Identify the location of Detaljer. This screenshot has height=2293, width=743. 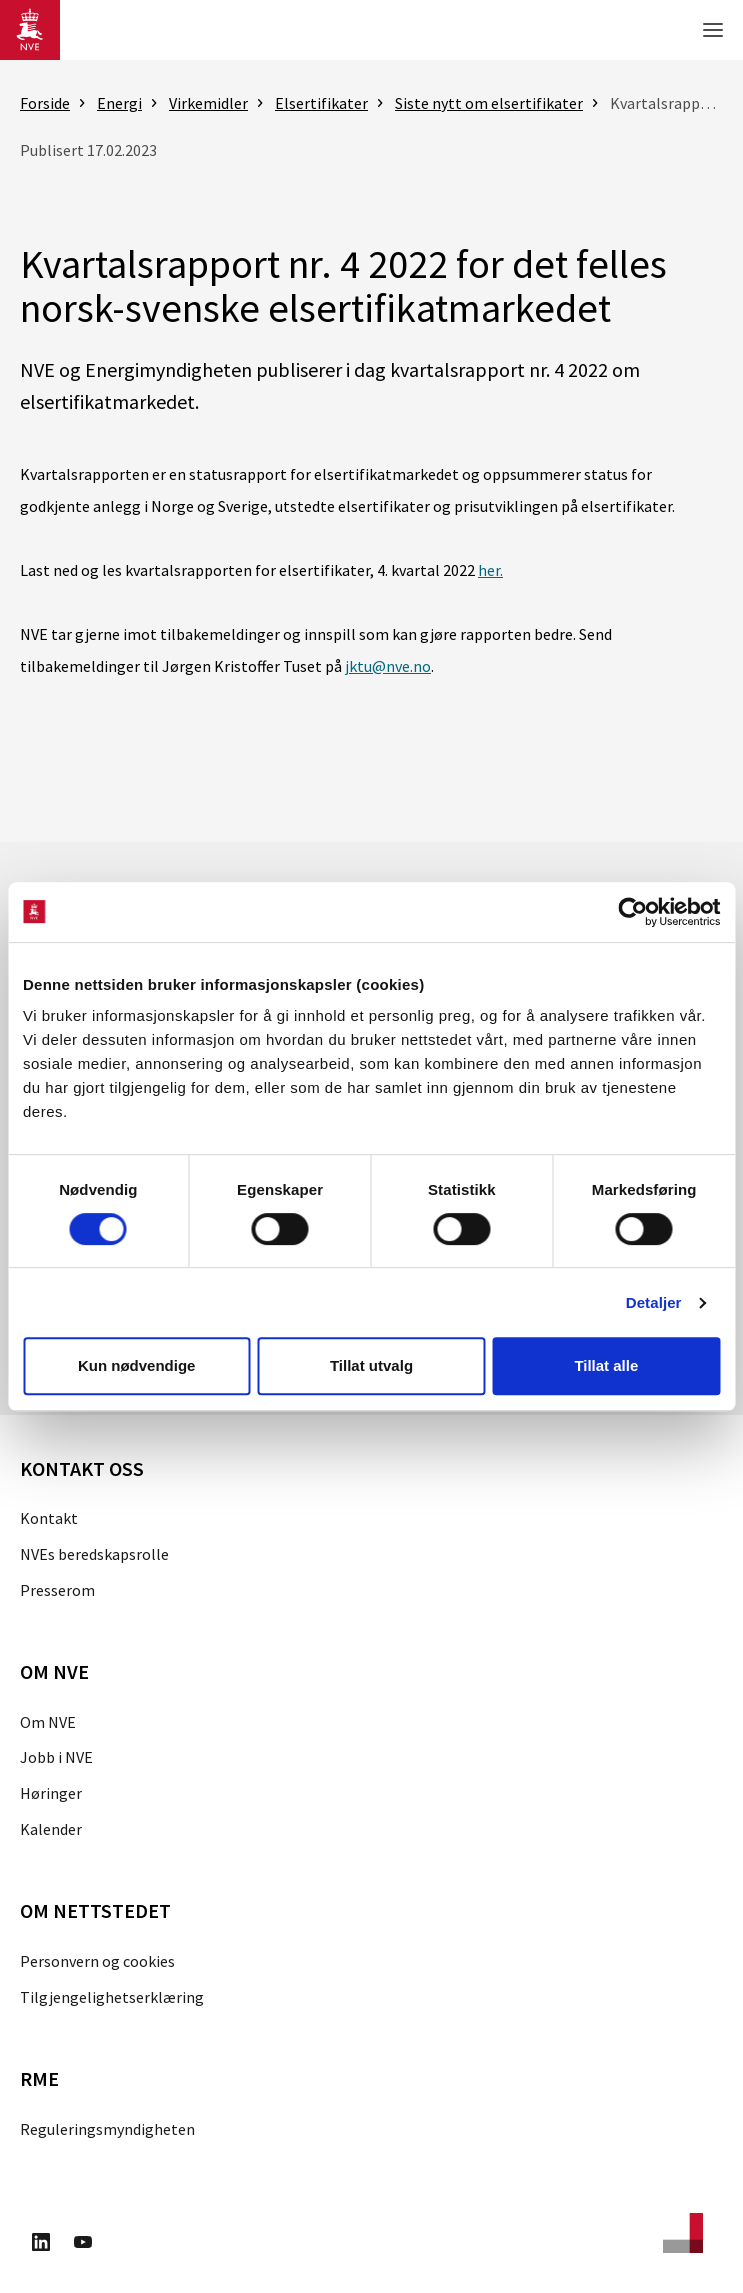
(654, 1302).